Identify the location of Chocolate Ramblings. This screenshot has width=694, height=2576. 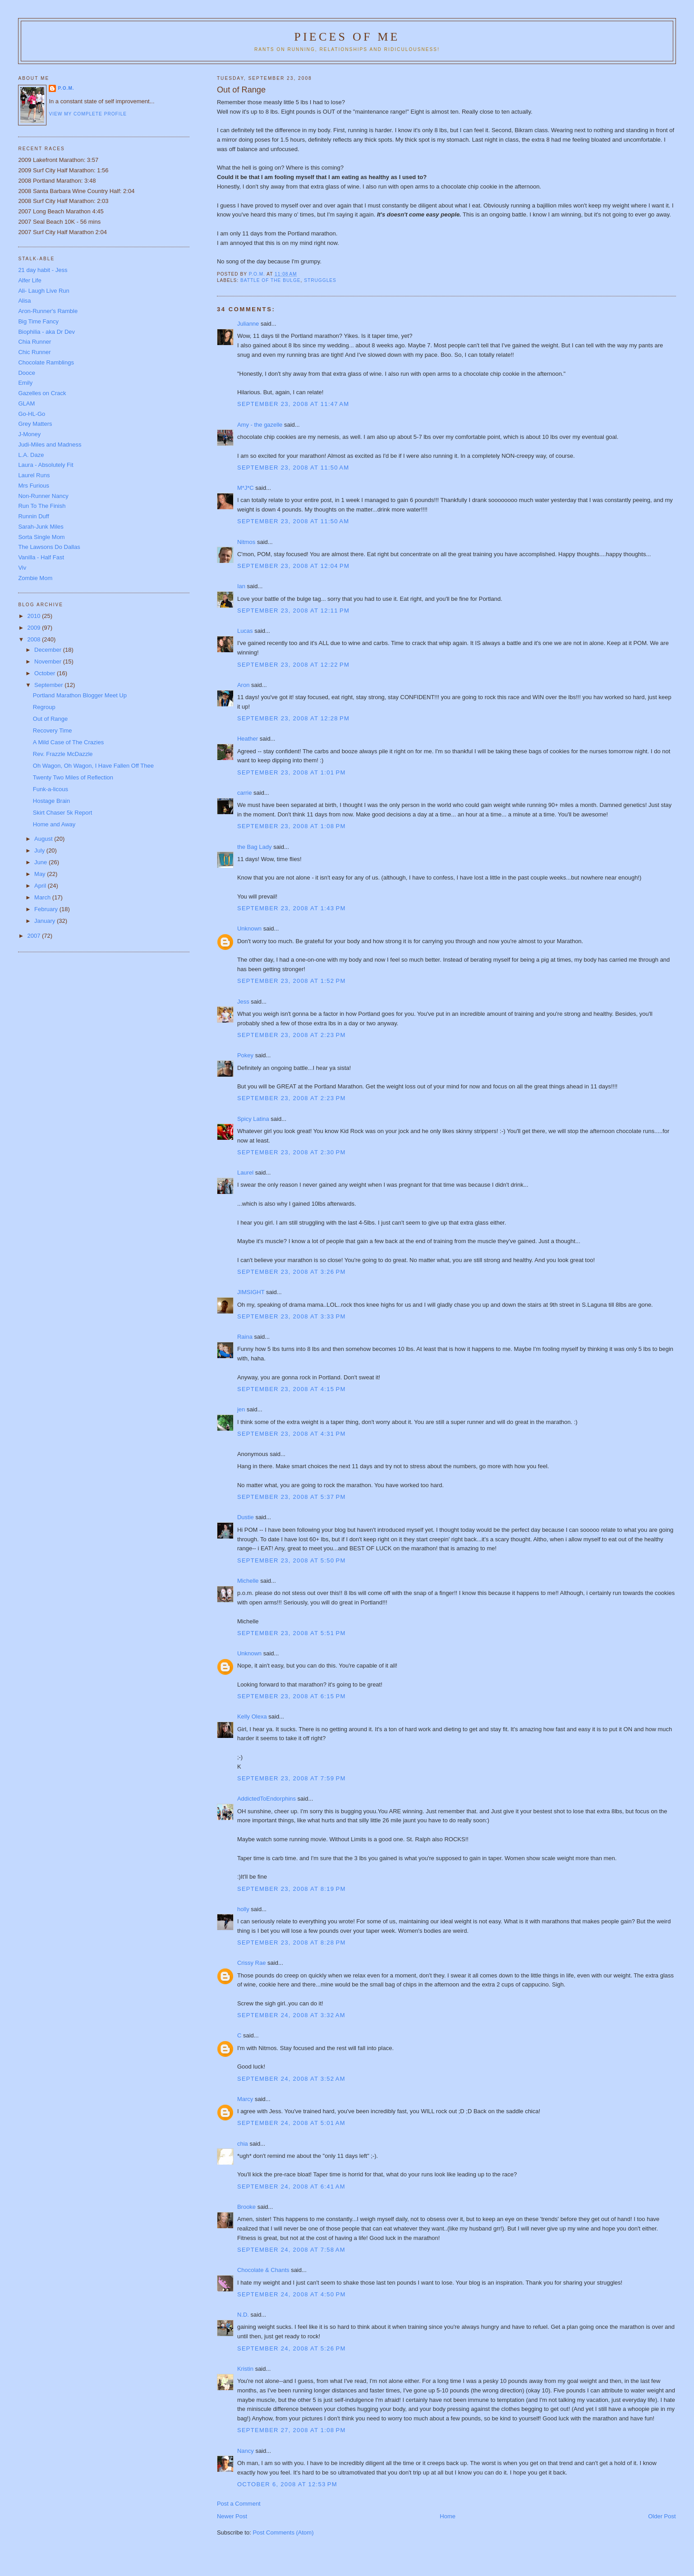
(46, 362).